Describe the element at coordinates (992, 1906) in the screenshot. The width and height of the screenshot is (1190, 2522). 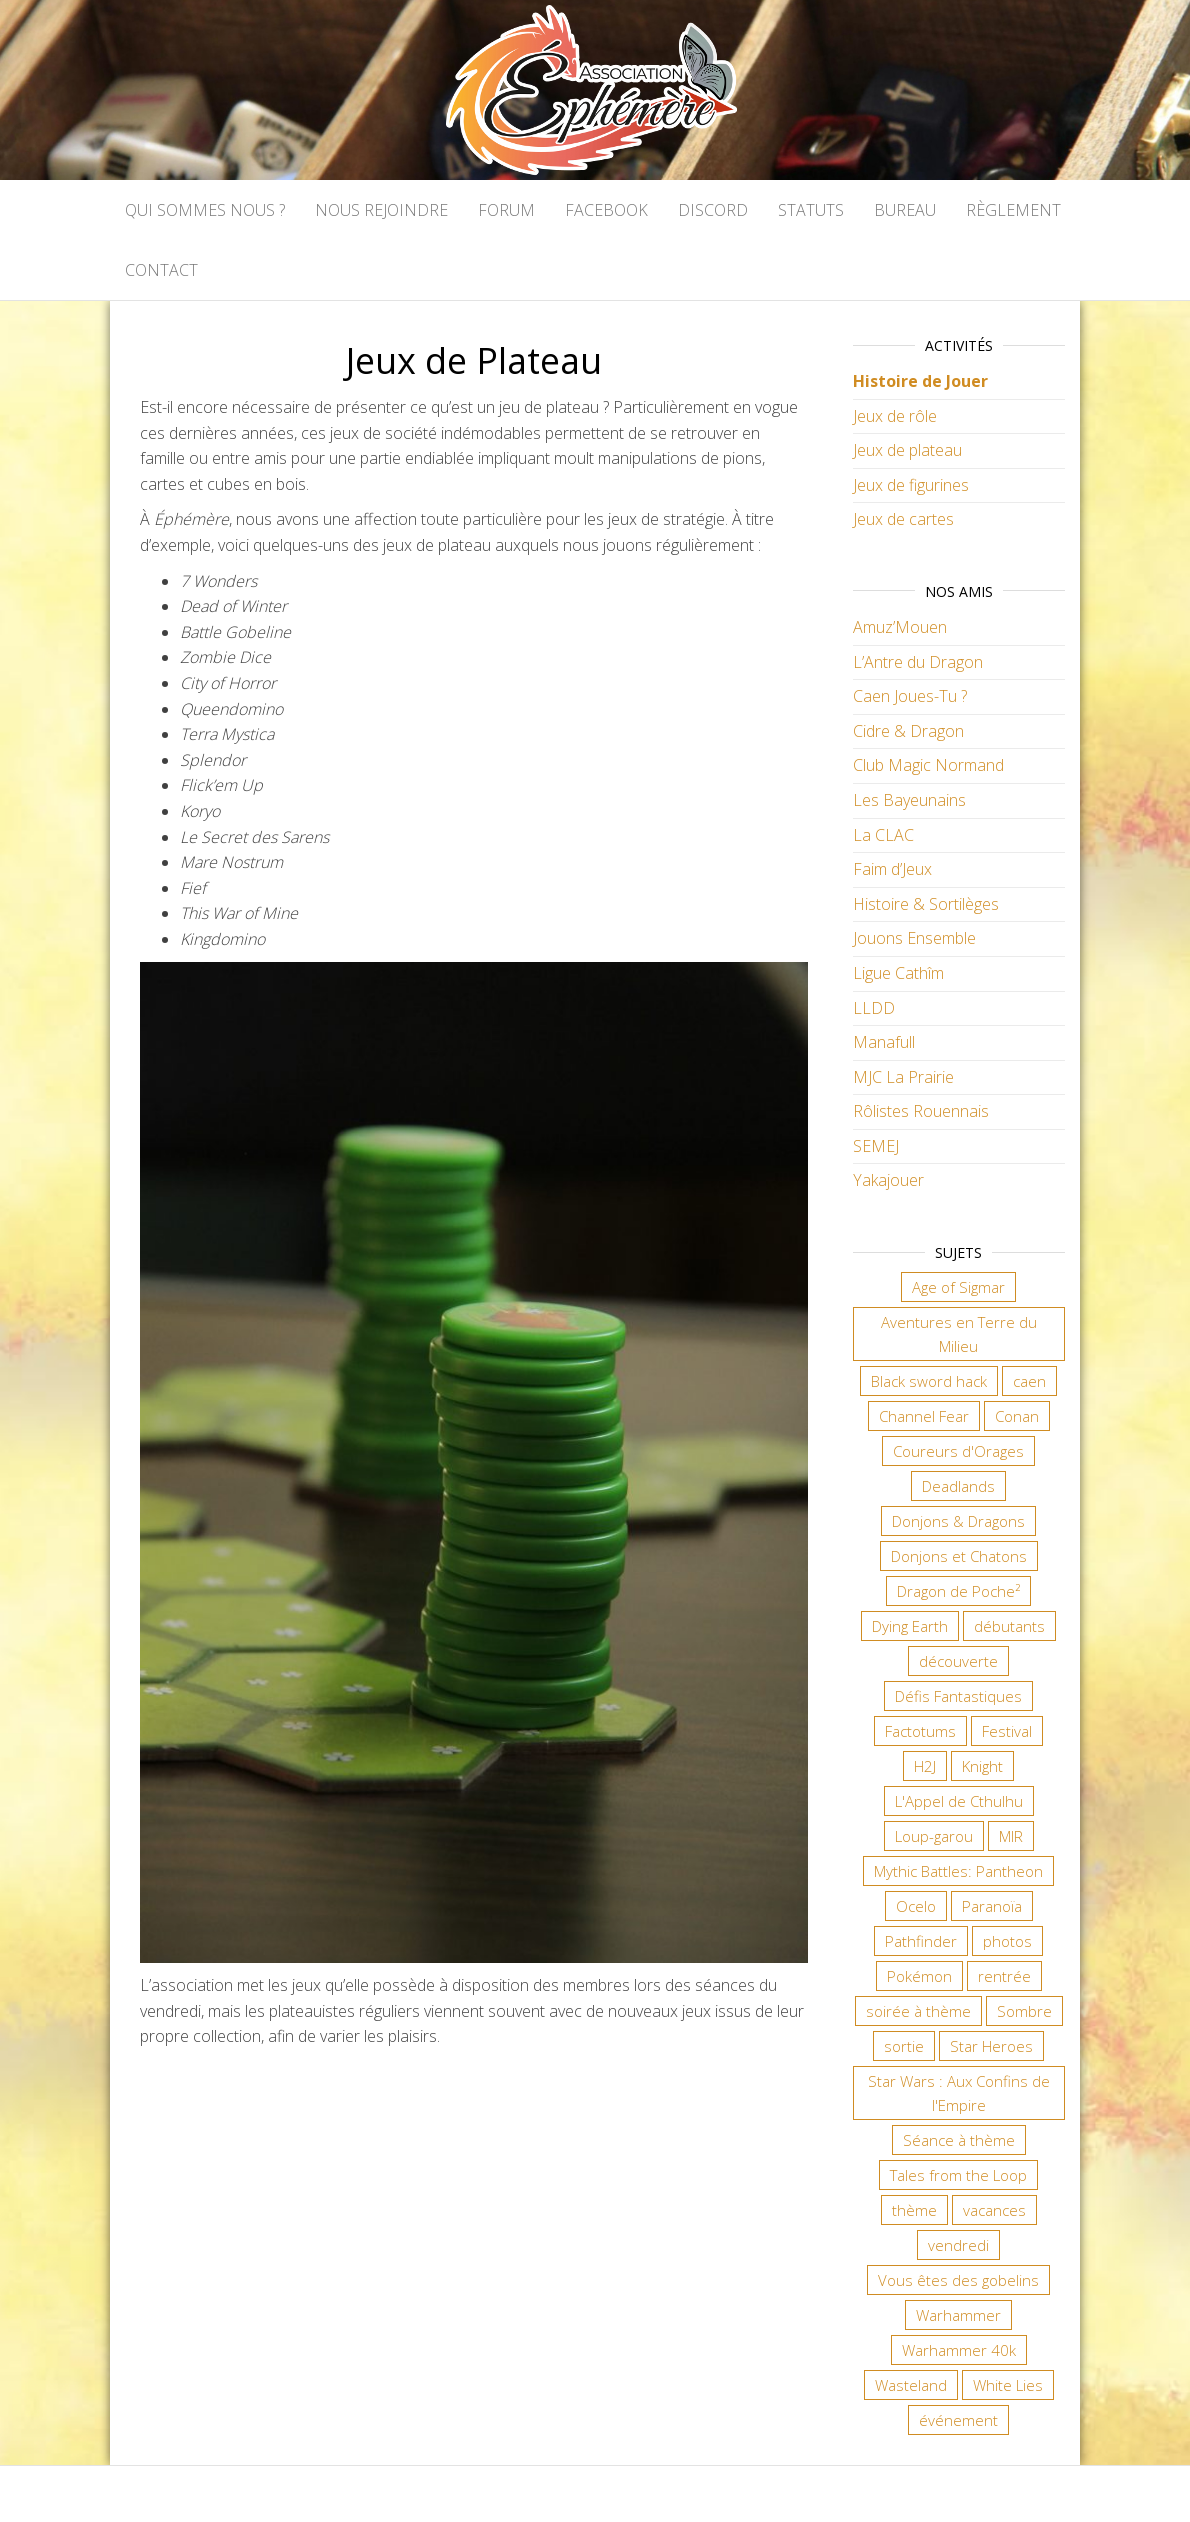
I see `Paranoïa [Paranoïa (7 éléments)]` at that location.